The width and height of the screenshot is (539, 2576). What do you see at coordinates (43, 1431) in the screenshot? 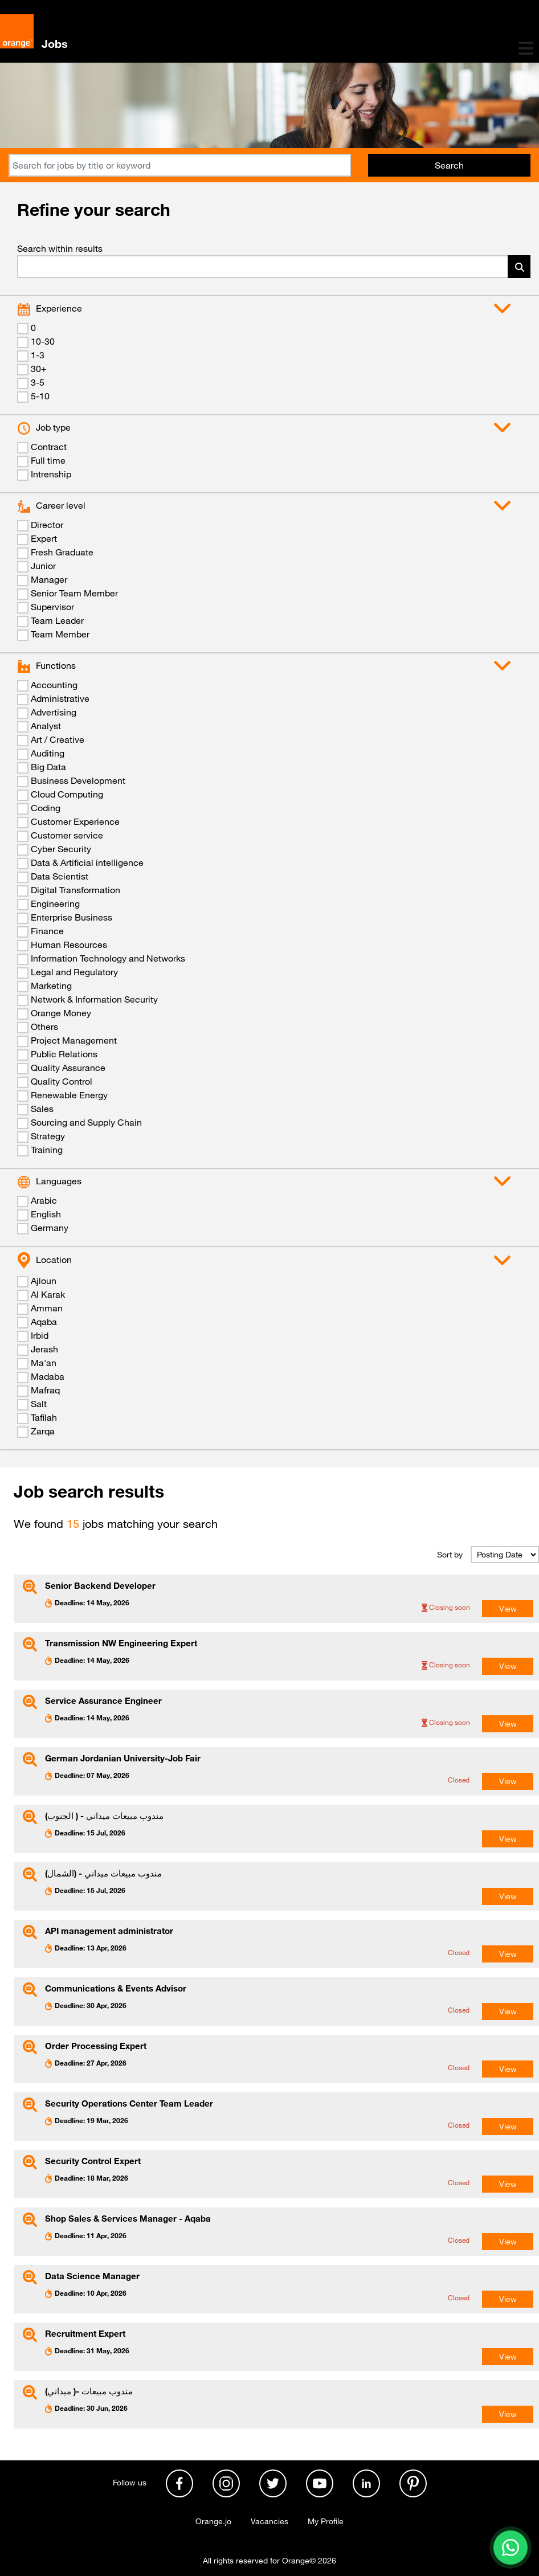
I see `Zarqa` at bounding box center [43, 1431].